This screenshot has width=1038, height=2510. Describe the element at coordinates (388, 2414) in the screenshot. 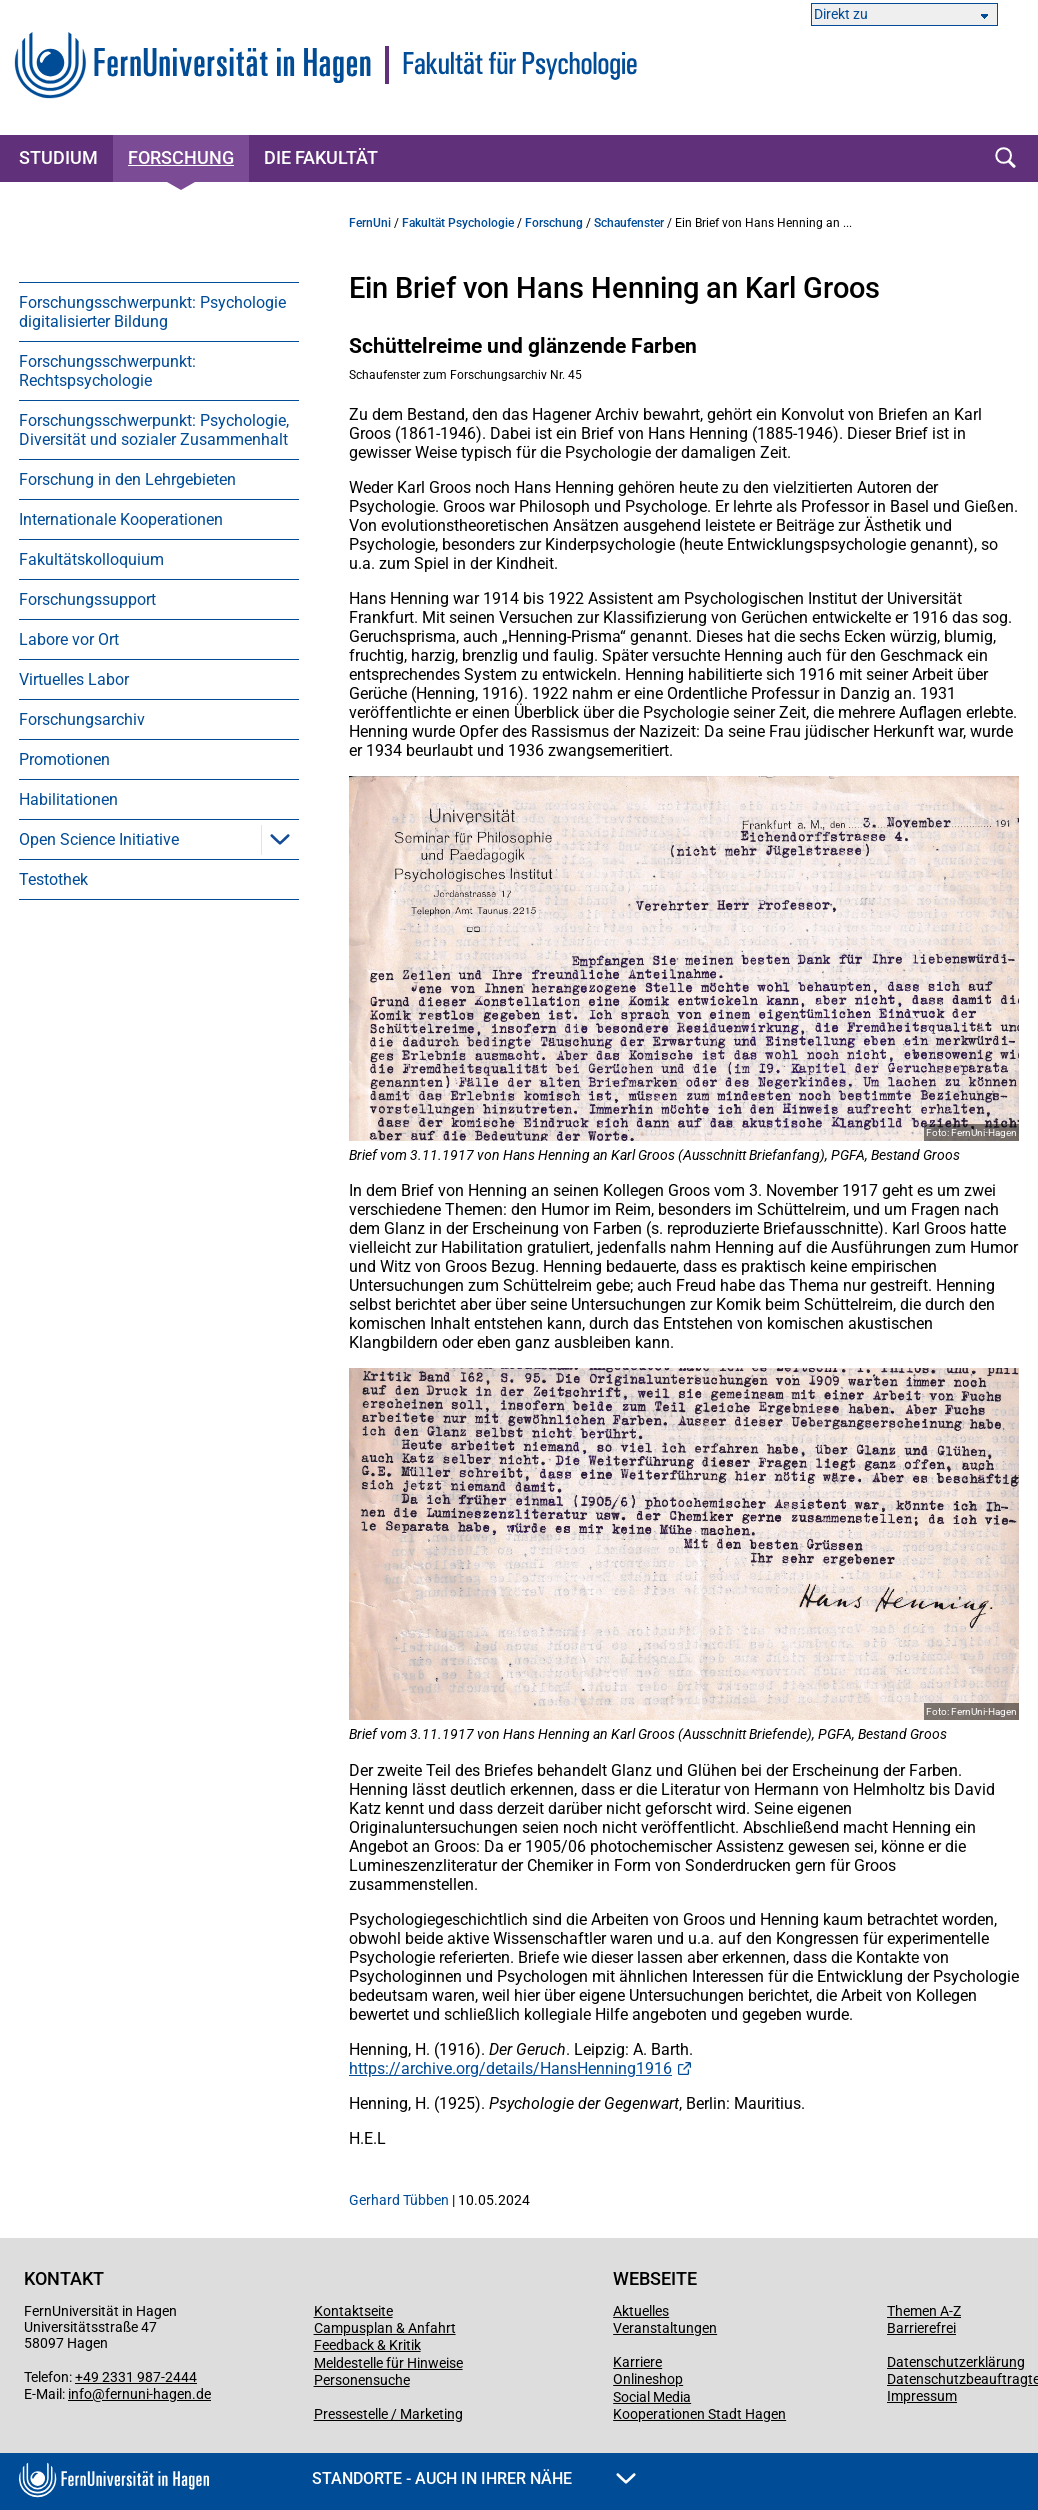

I see `Pressestelle / Marketing` at that location.